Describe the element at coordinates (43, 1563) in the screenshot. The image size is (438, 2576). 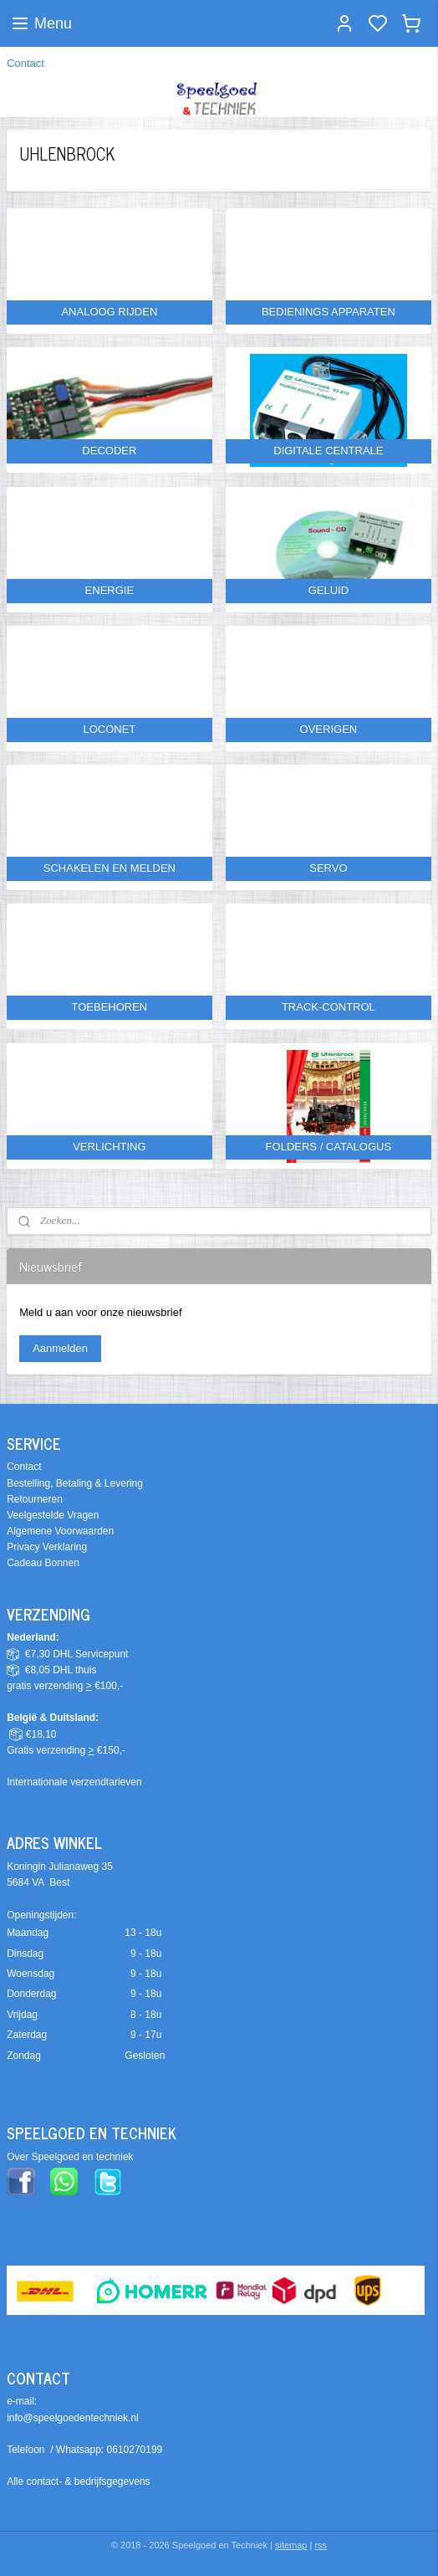
I see `Cadeau Bonnen` at that location.